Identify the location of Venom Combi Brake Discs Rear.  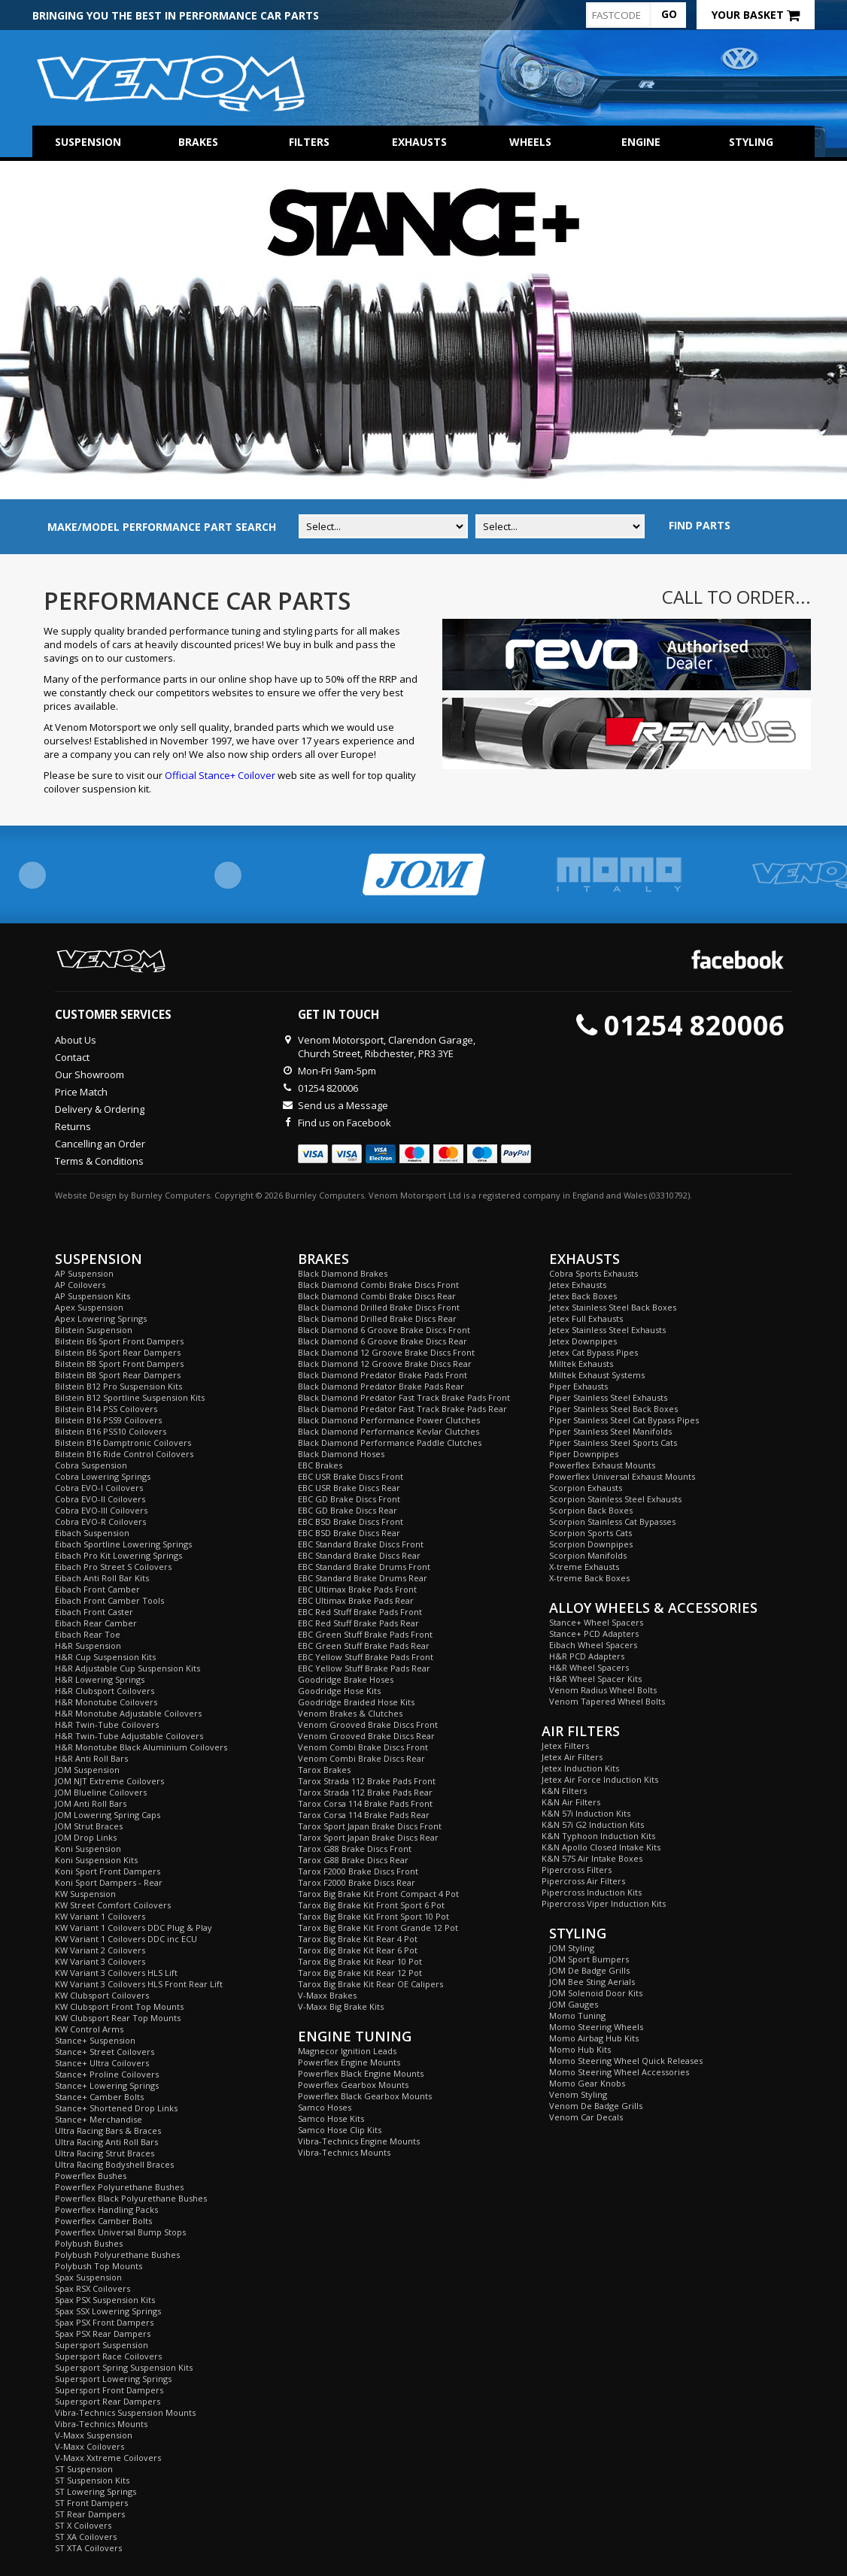
(361, 1758).